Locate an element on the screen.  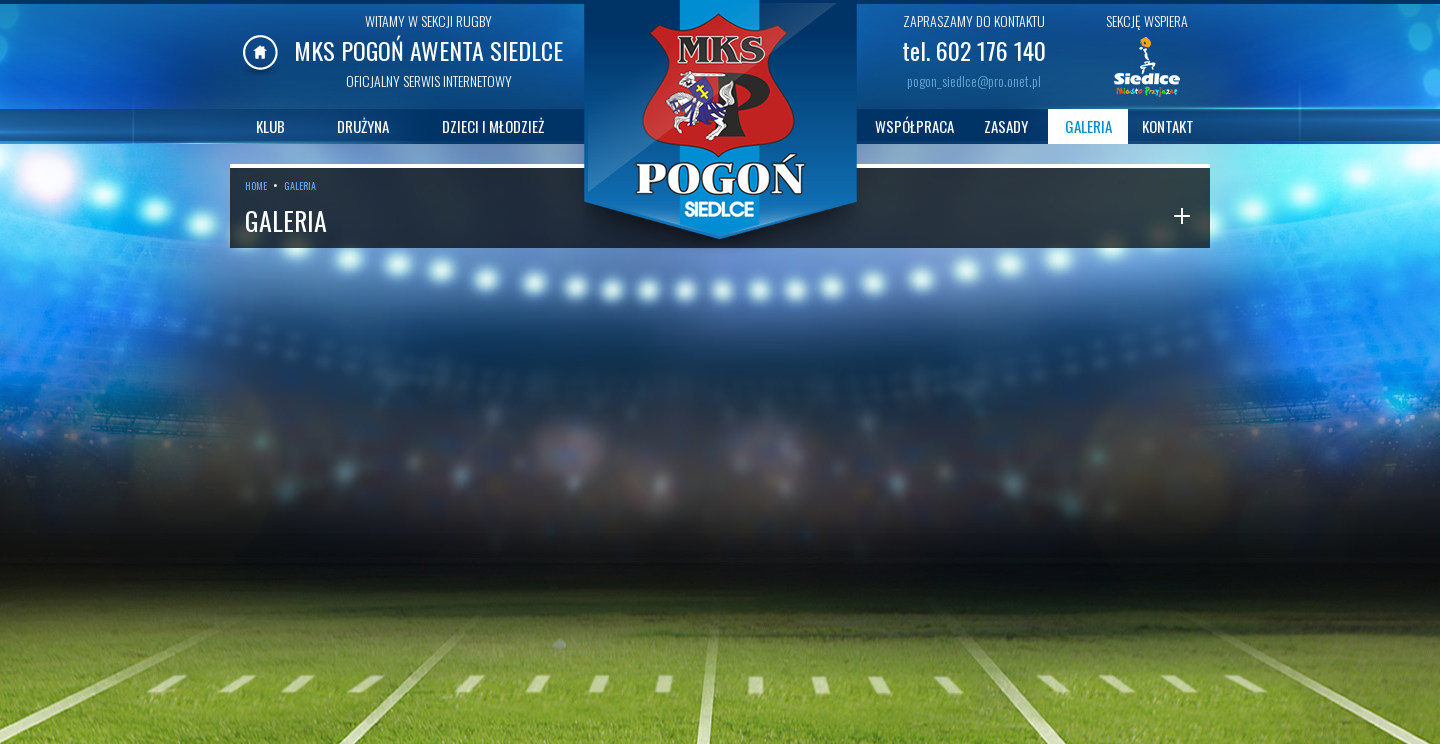
KLUB is located at coordinates (270, 126).